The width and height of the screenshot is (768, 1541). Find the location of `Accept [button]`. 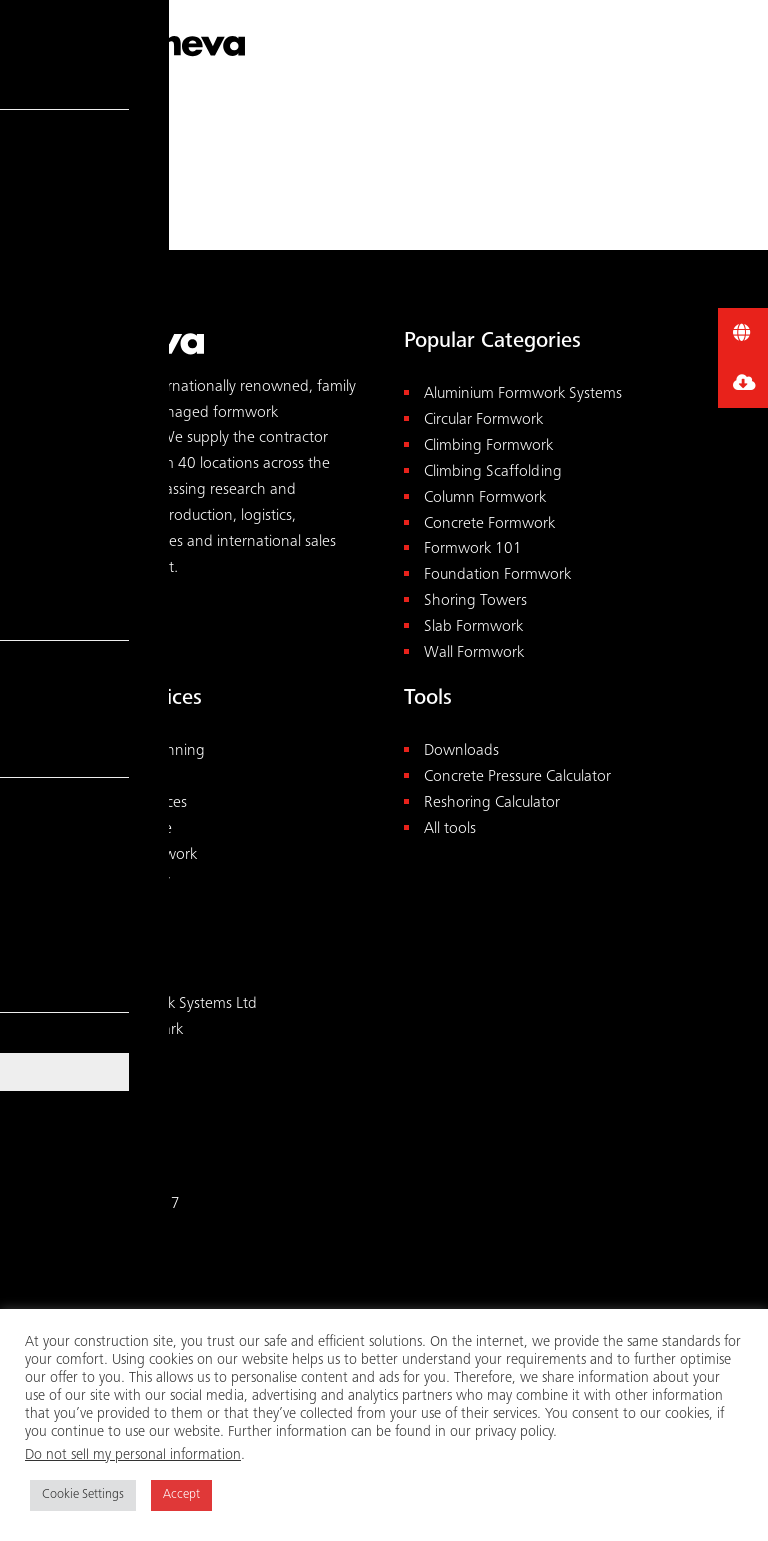

Accept [button] is located at coordinates (181, 1495).